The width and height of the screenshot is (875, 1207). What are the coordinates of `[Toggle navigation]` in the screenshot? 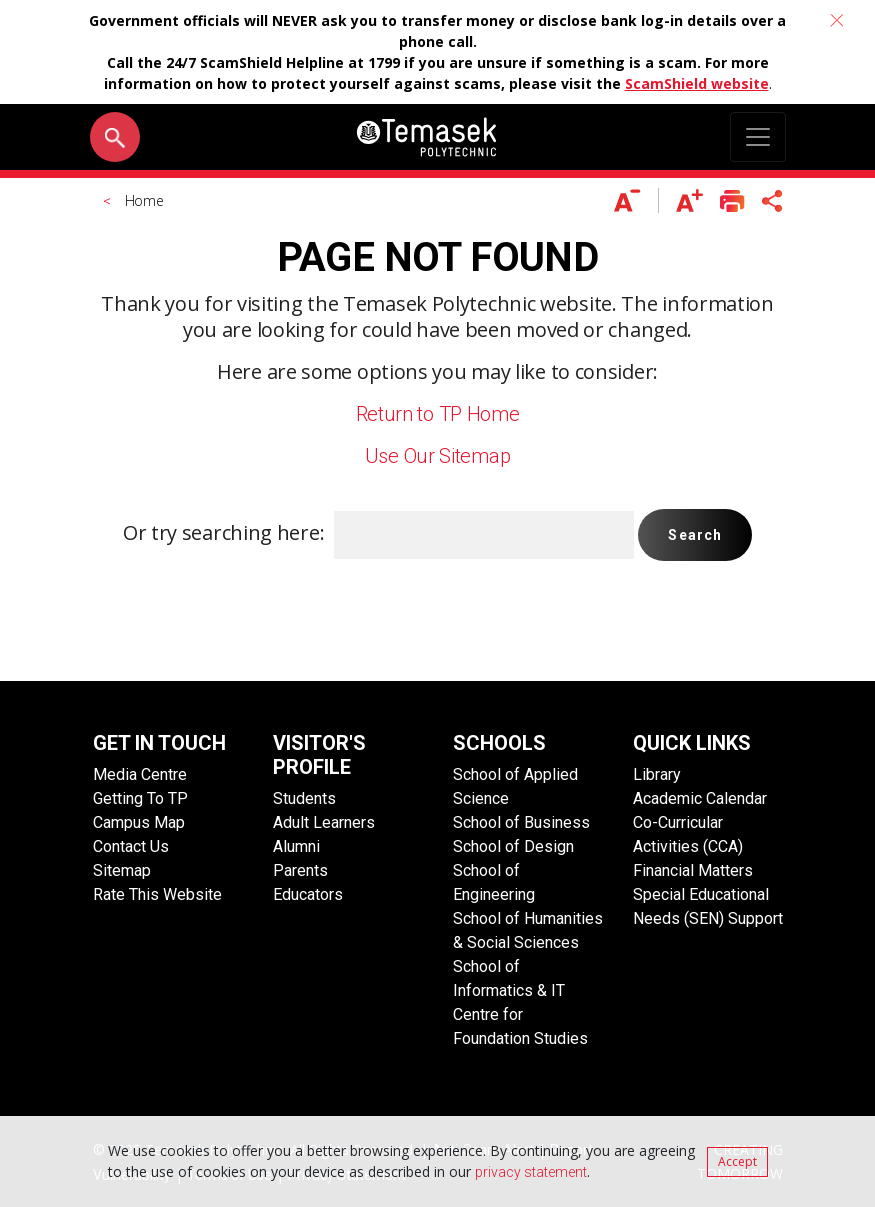 It's located at (758, 137).